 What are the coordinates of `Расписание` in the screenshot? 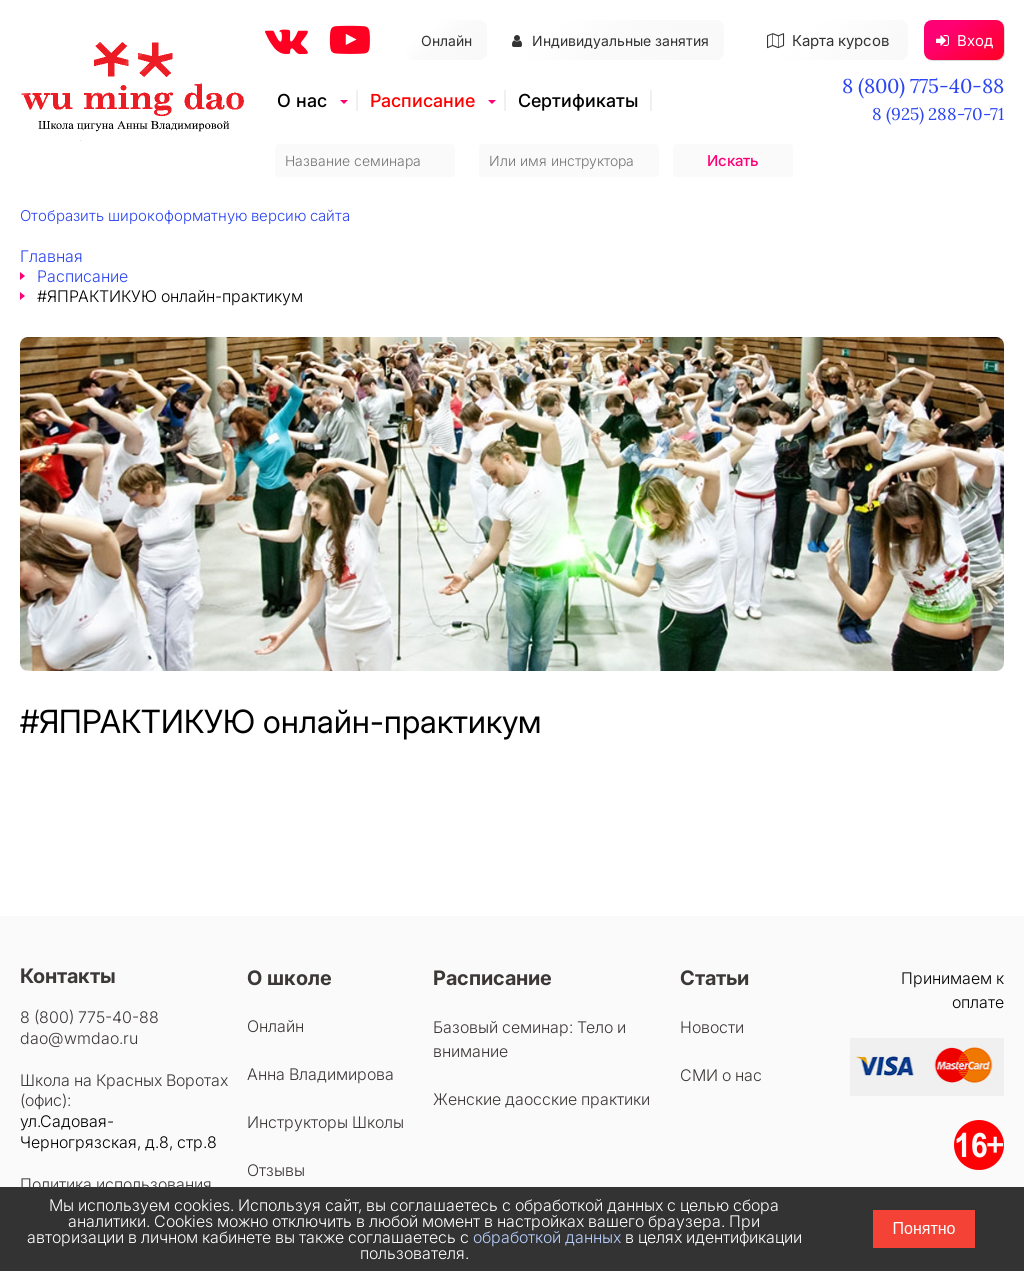 It's located at (422, 100).